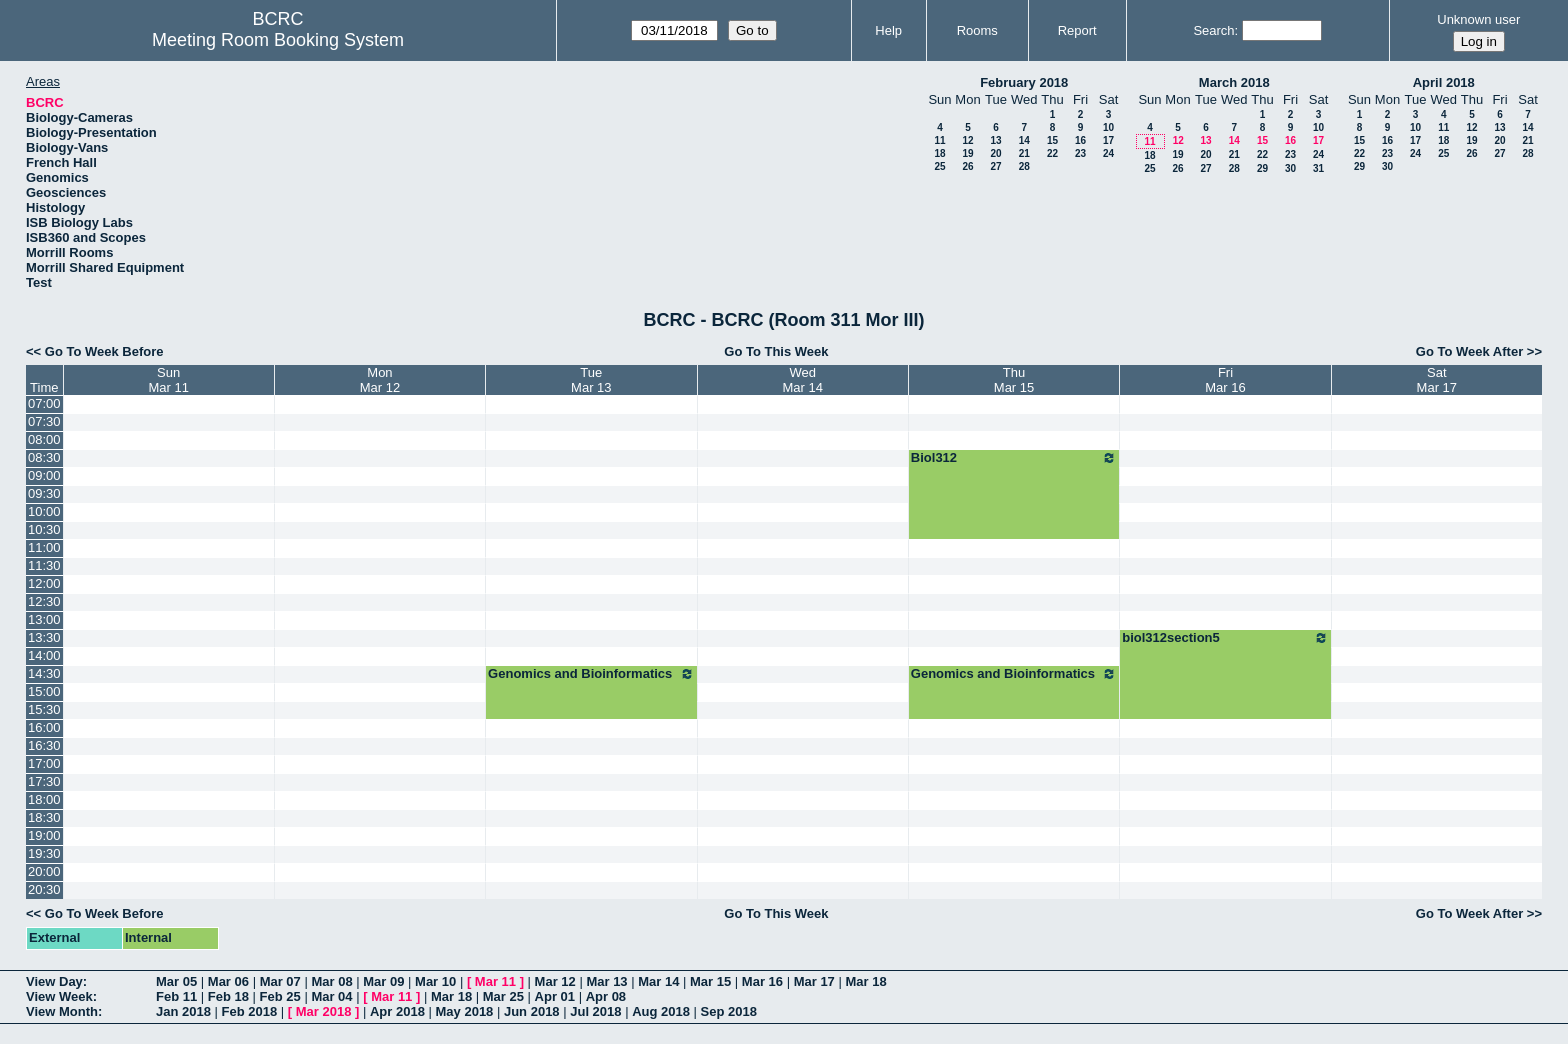  What do you see at coordinates (435, 981) in the screenshot?
I see `Mar 10` at bounding box center [435, 981].